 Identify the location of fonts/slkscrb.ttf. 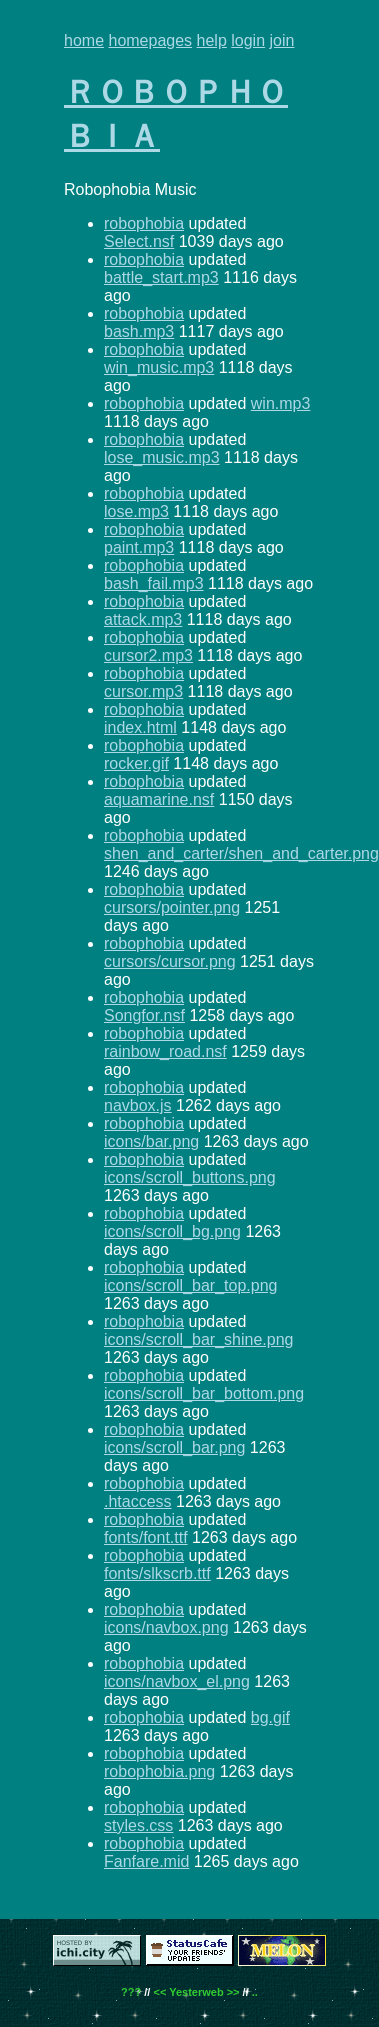
(157, 1573).